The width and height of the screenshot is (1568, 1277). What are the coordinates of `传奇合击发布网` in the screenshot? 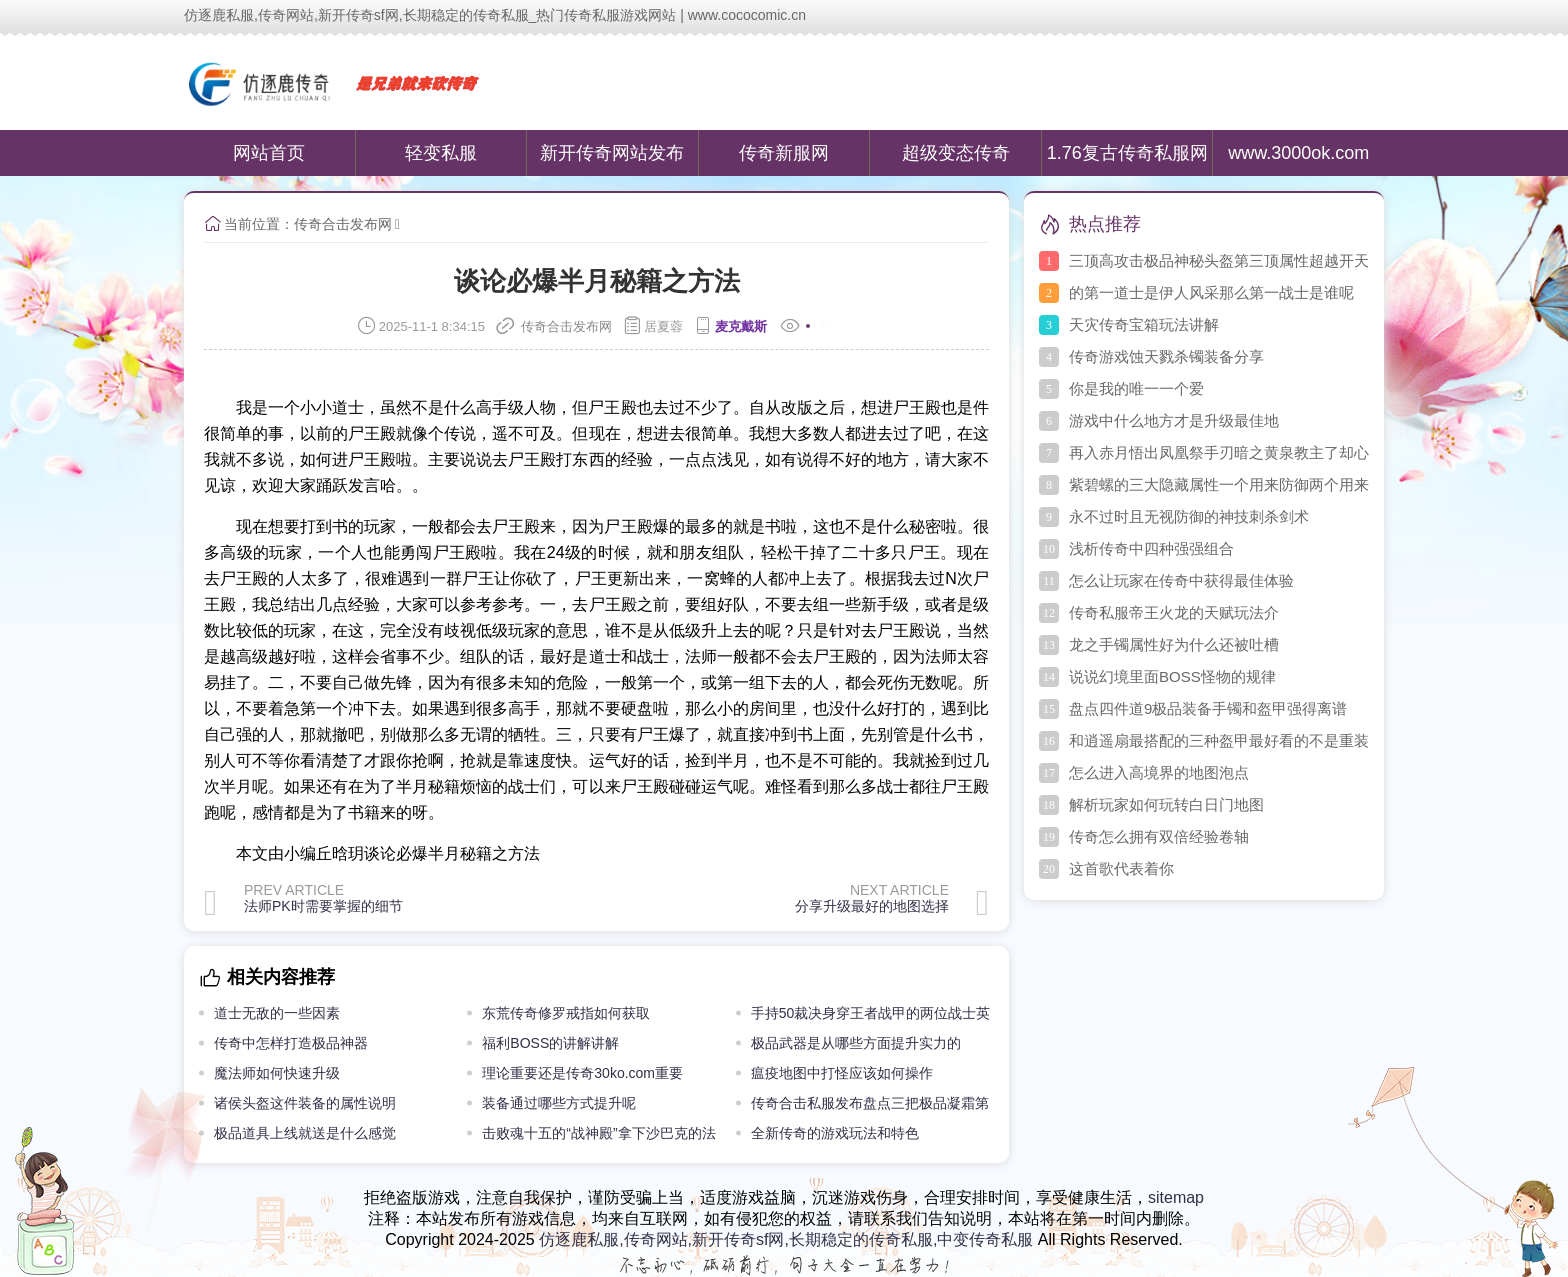 It's located at (343, 224).